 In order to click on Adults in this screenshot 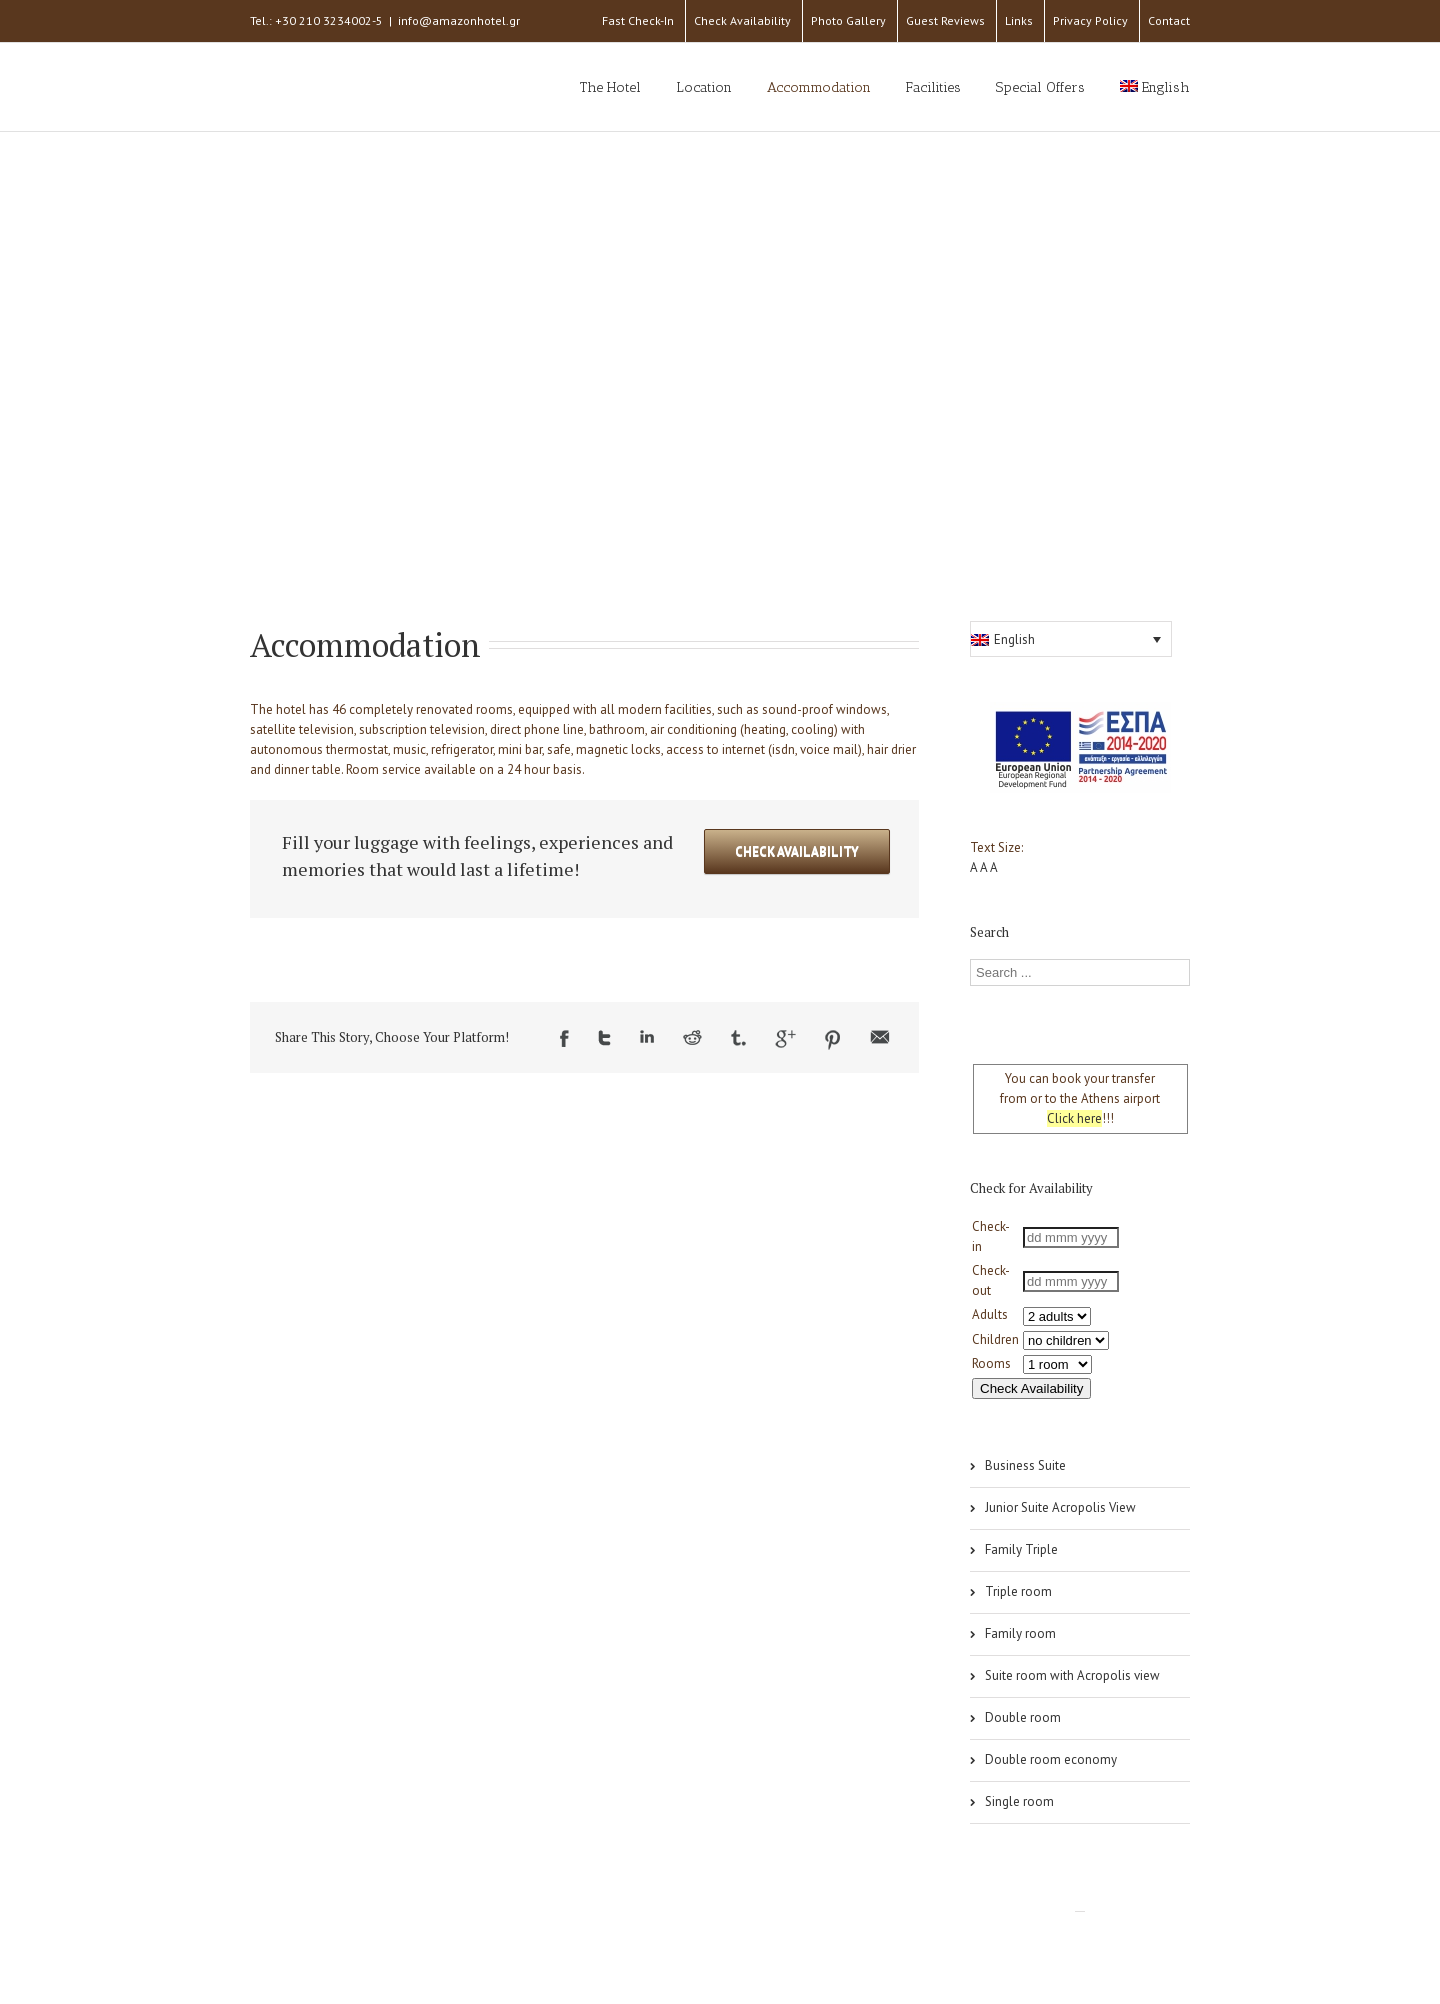, I will do `click(990, 1314)`.